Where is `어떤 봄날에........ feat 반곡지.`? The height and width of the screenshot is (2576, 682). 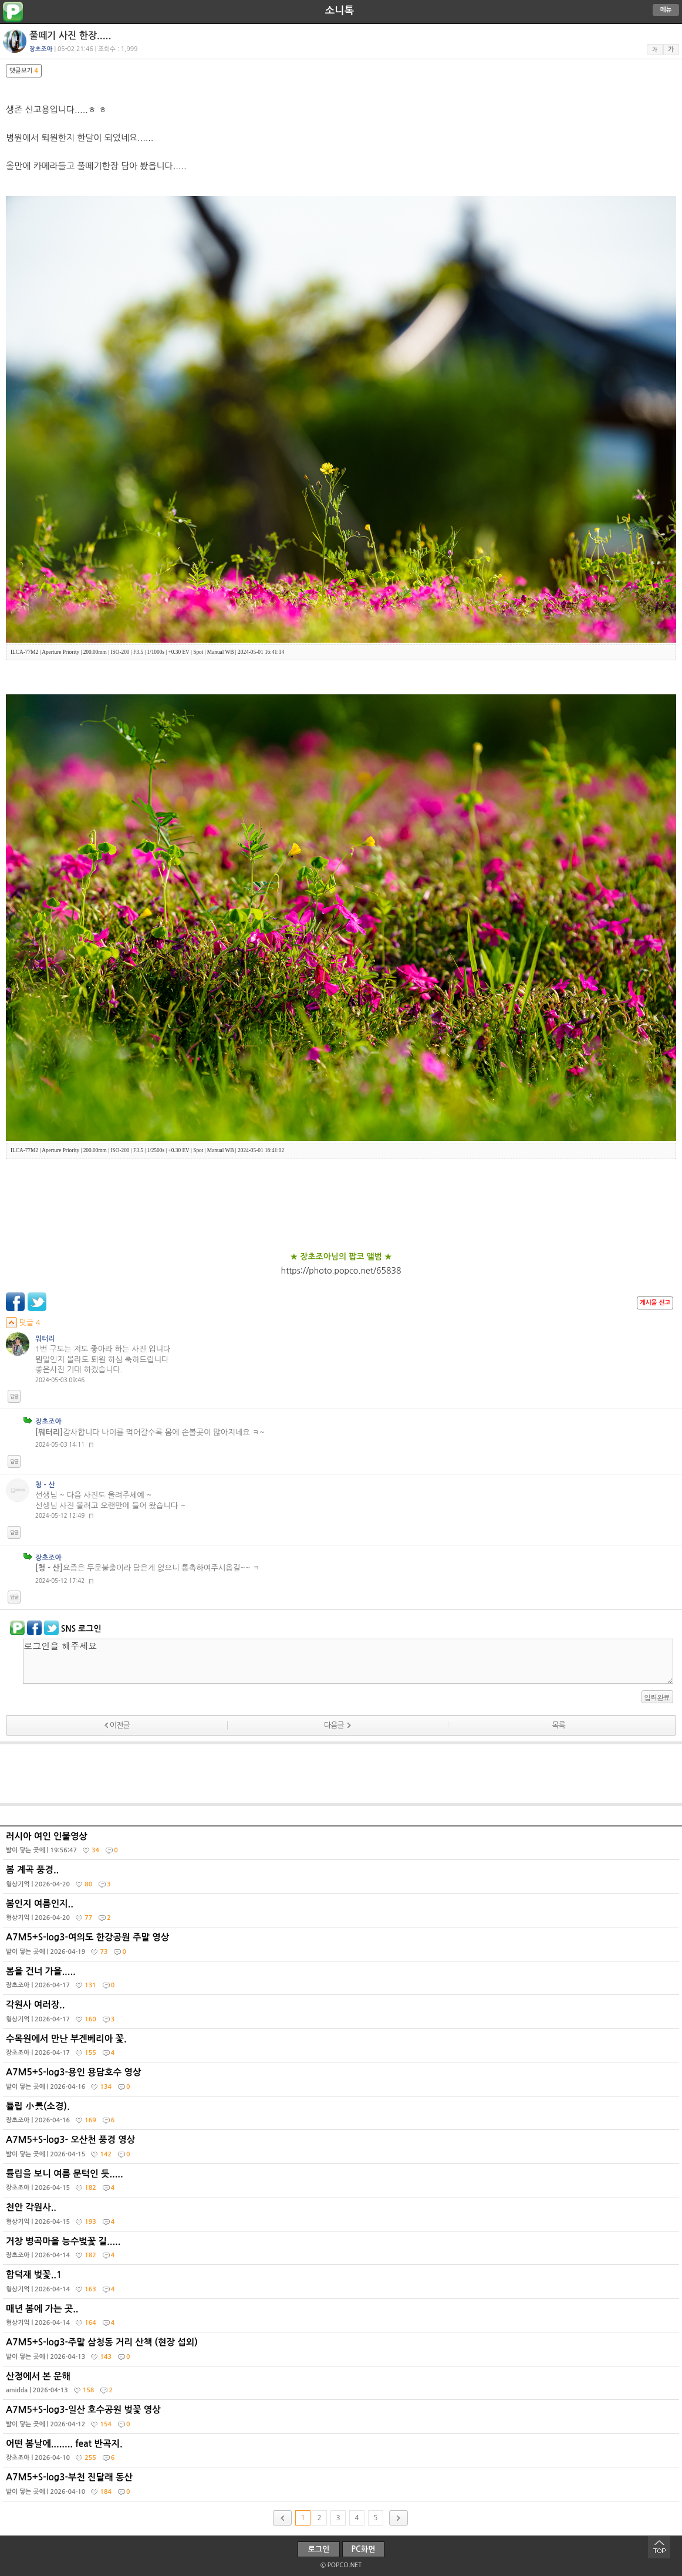
어떤 봄날에........ feat 반곡지. is located at coordinates (342, 2453).